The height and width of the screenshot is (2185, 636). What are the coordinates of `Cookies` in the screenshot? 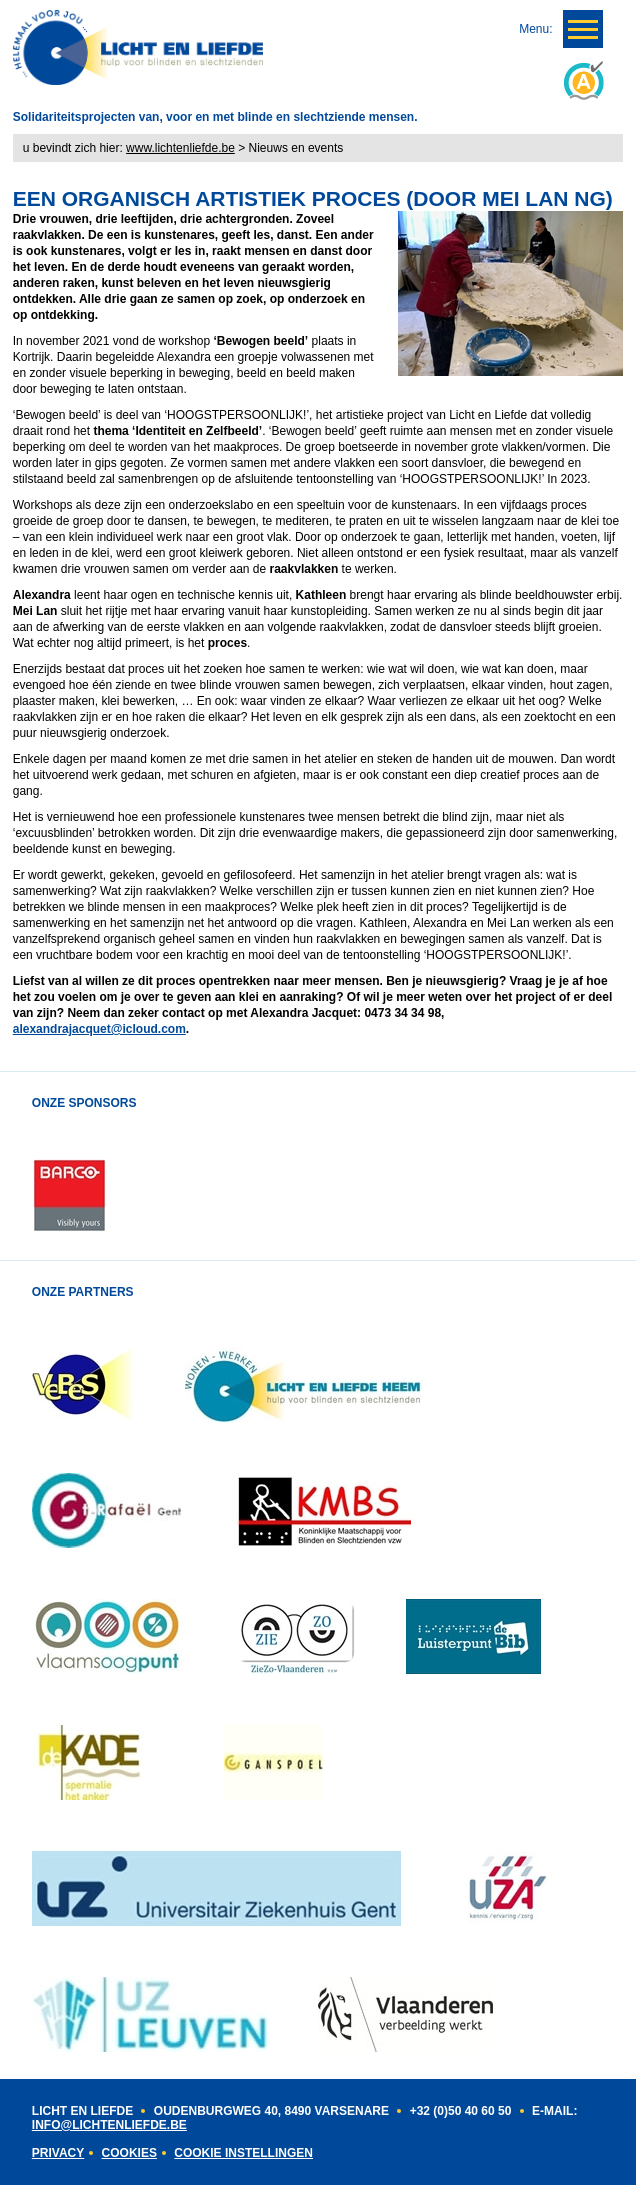 It's located at (129, 2153).